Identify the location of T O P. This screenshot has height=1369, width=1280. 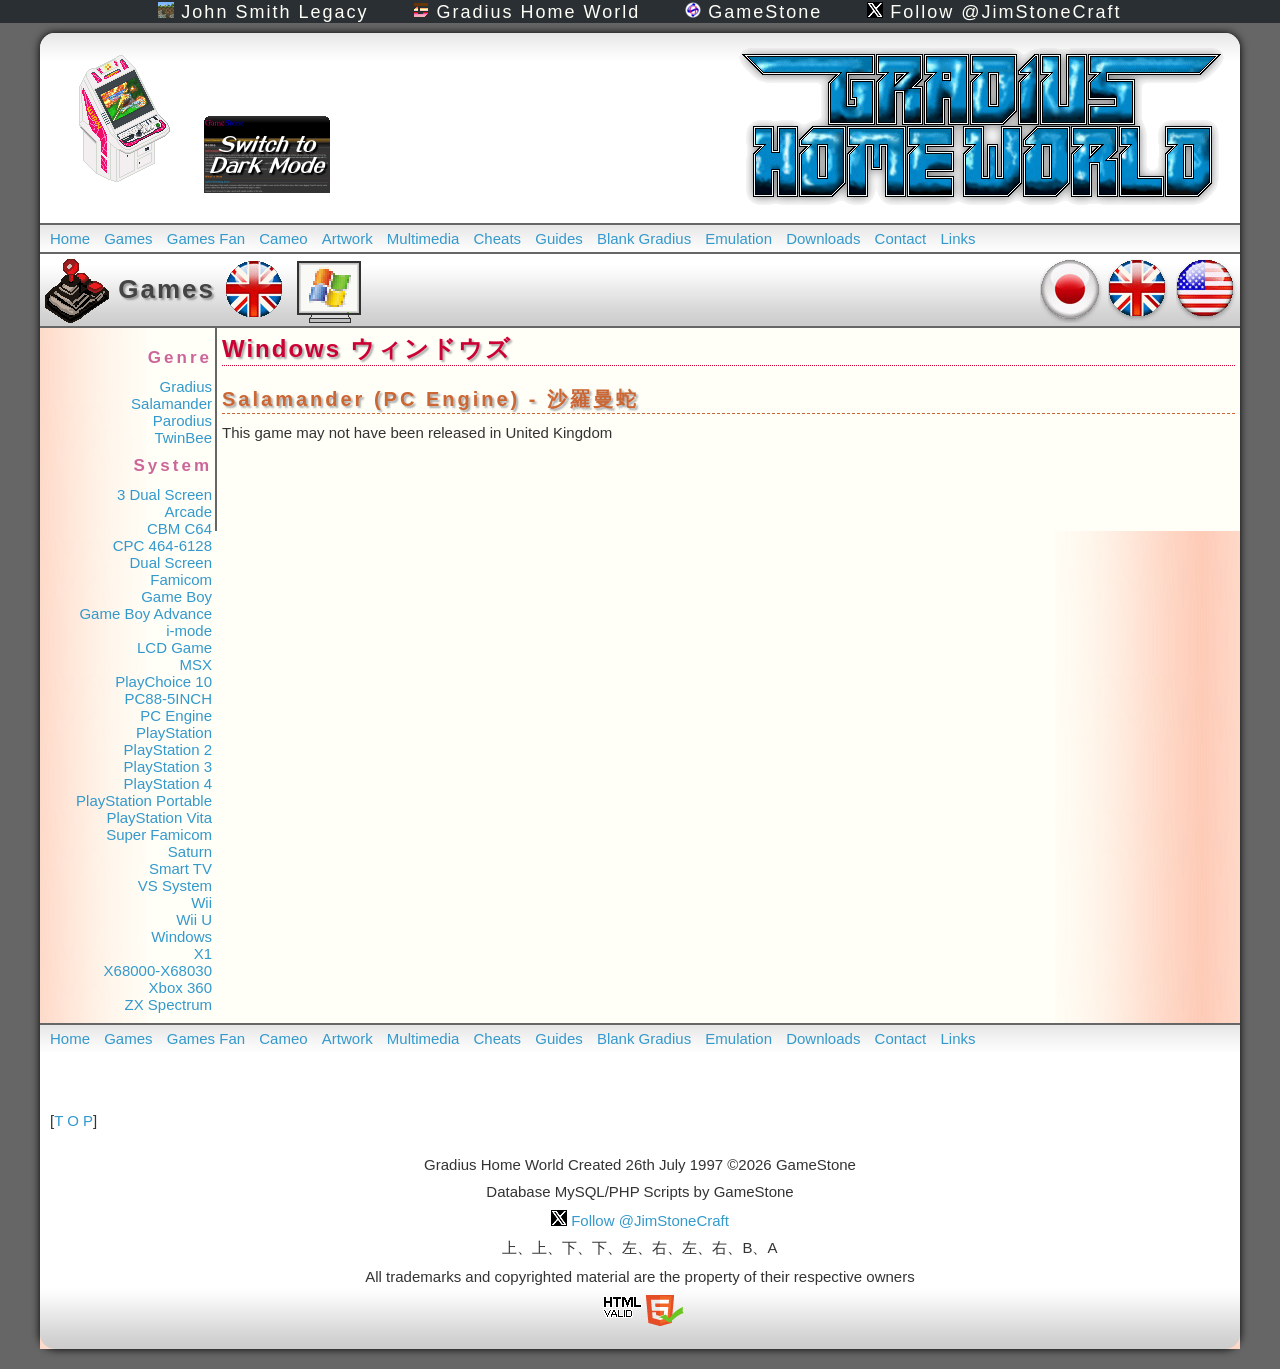
(73, 1120).